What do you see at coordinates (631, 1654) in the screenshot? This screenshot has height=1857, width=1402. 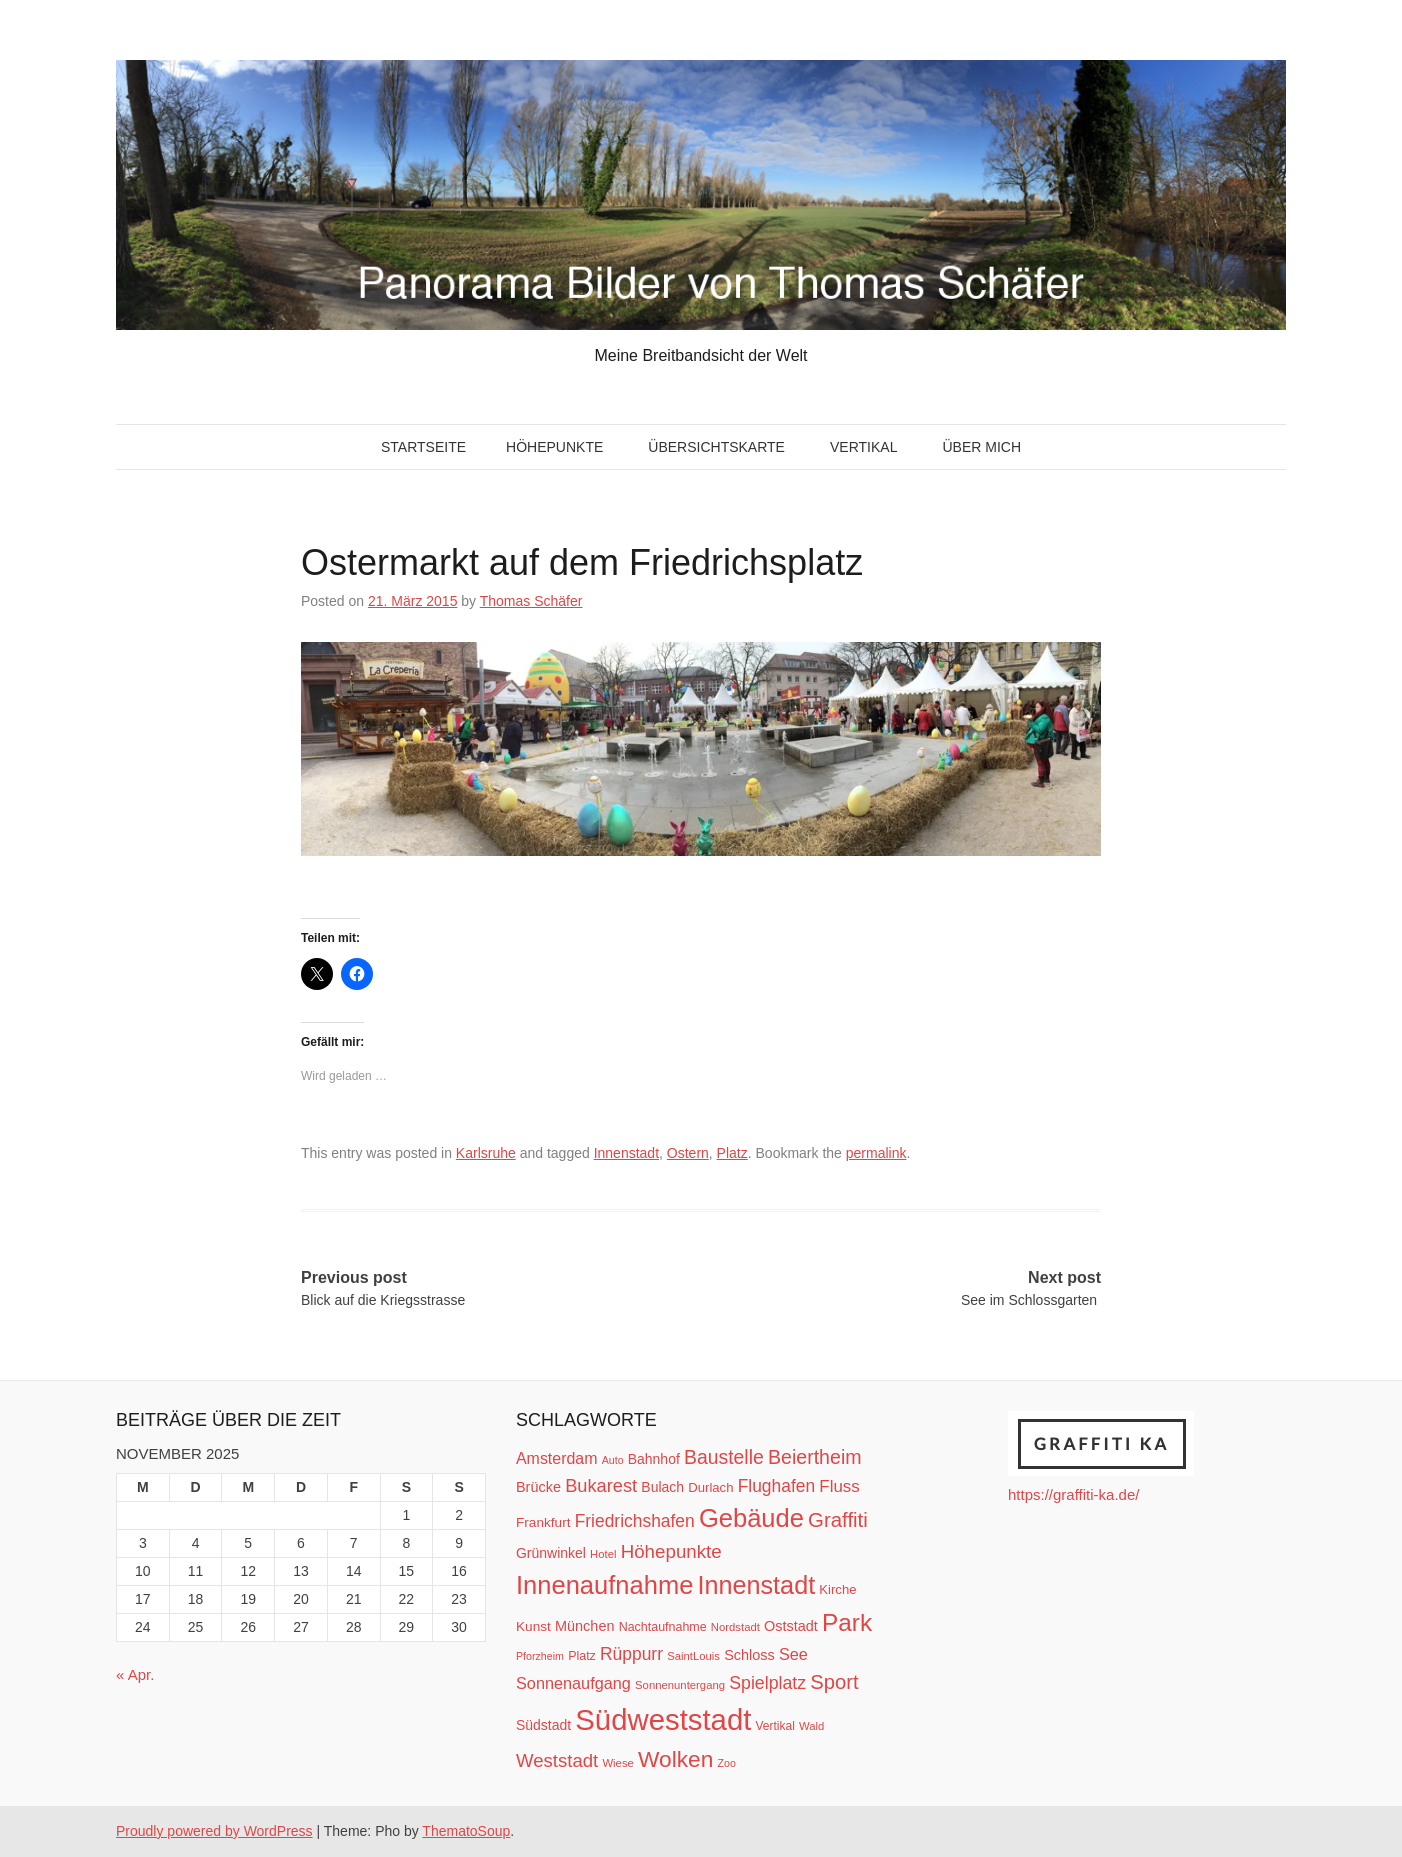 I see `Rüppurr [Rüppurr (25 Einträge)]` at bounding box center [631, 1654].